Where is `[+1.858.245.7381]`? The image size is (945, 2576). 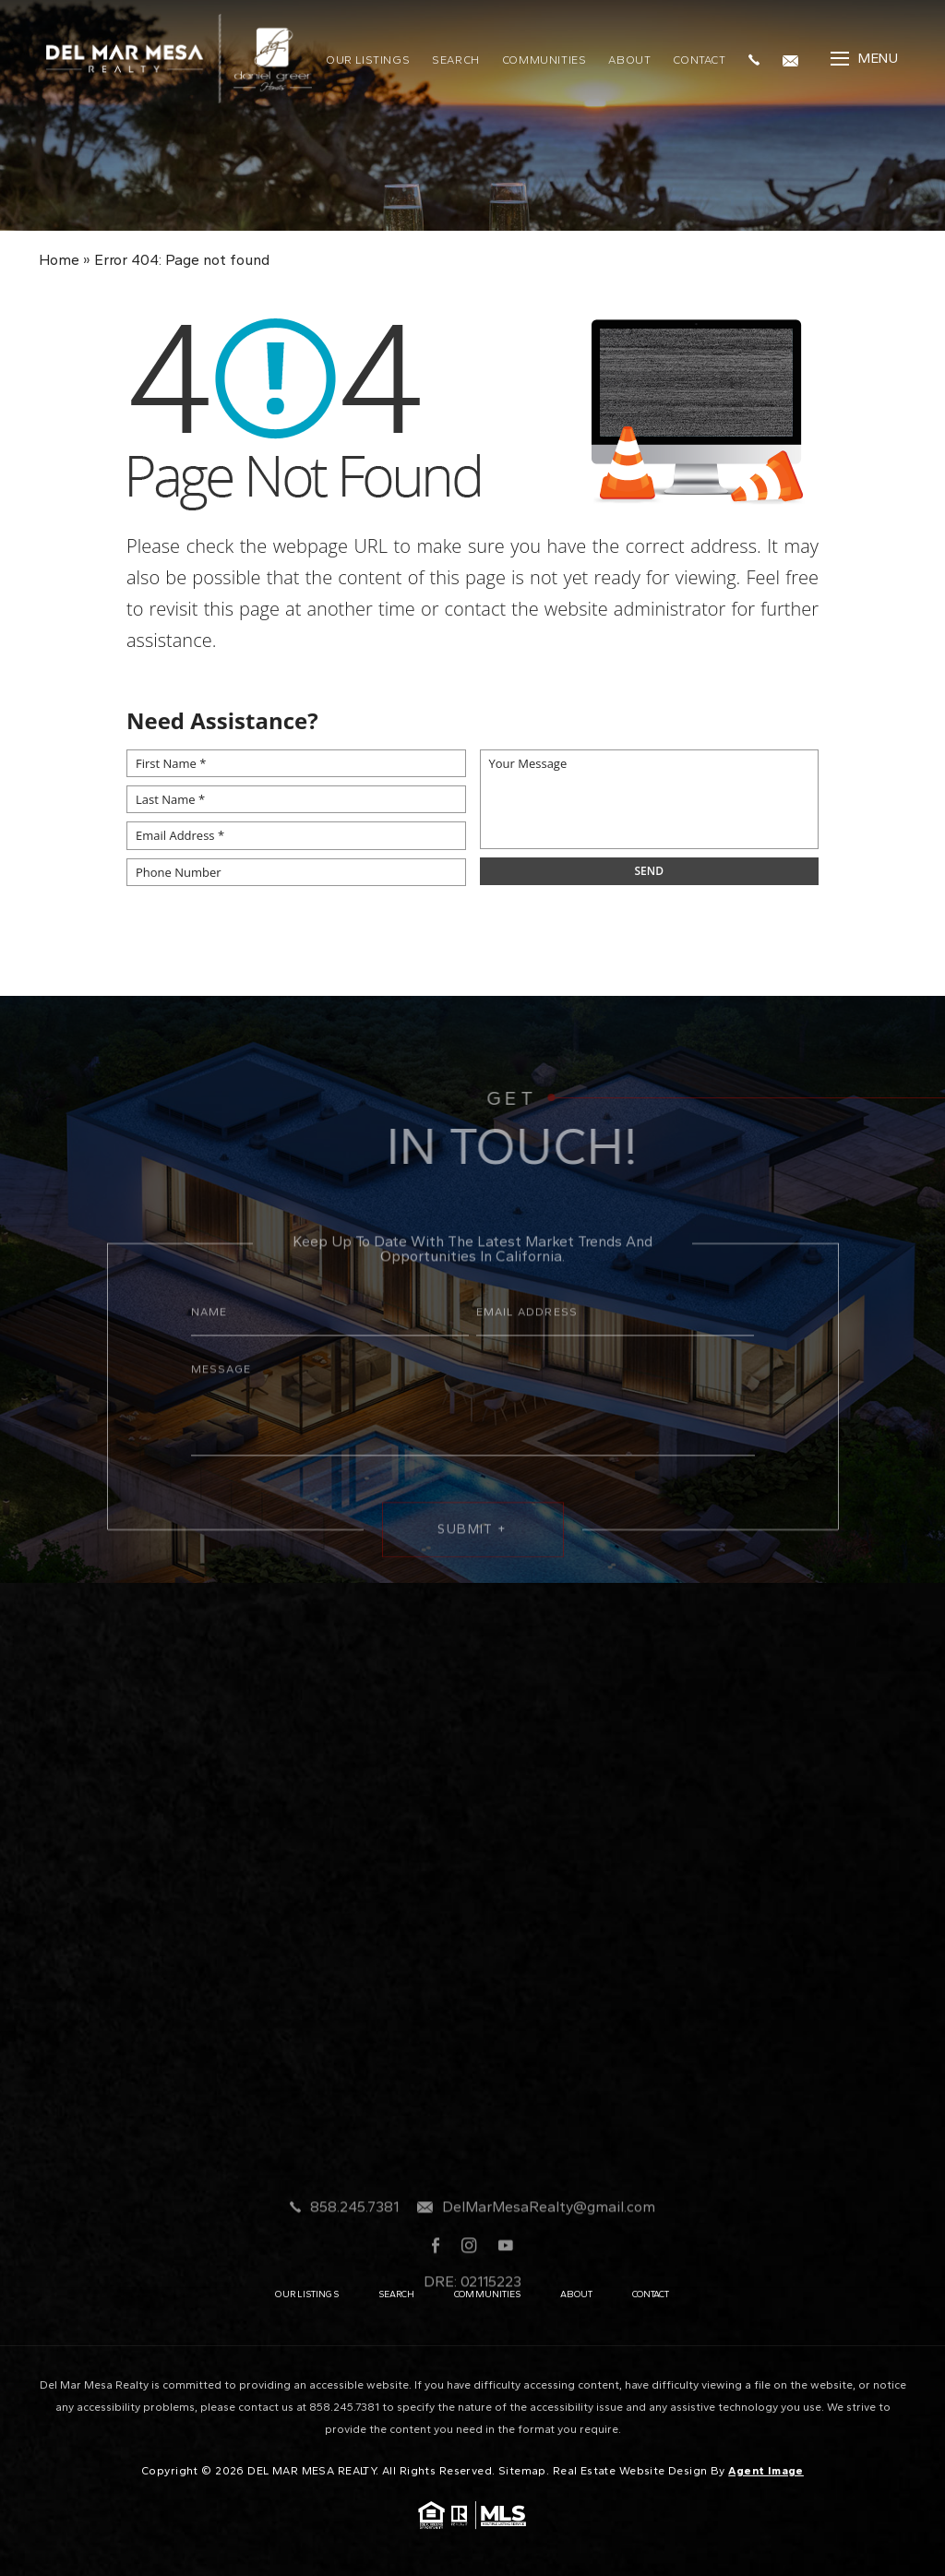 [+1.858.245.7381] is located at coordinates (758, 58).